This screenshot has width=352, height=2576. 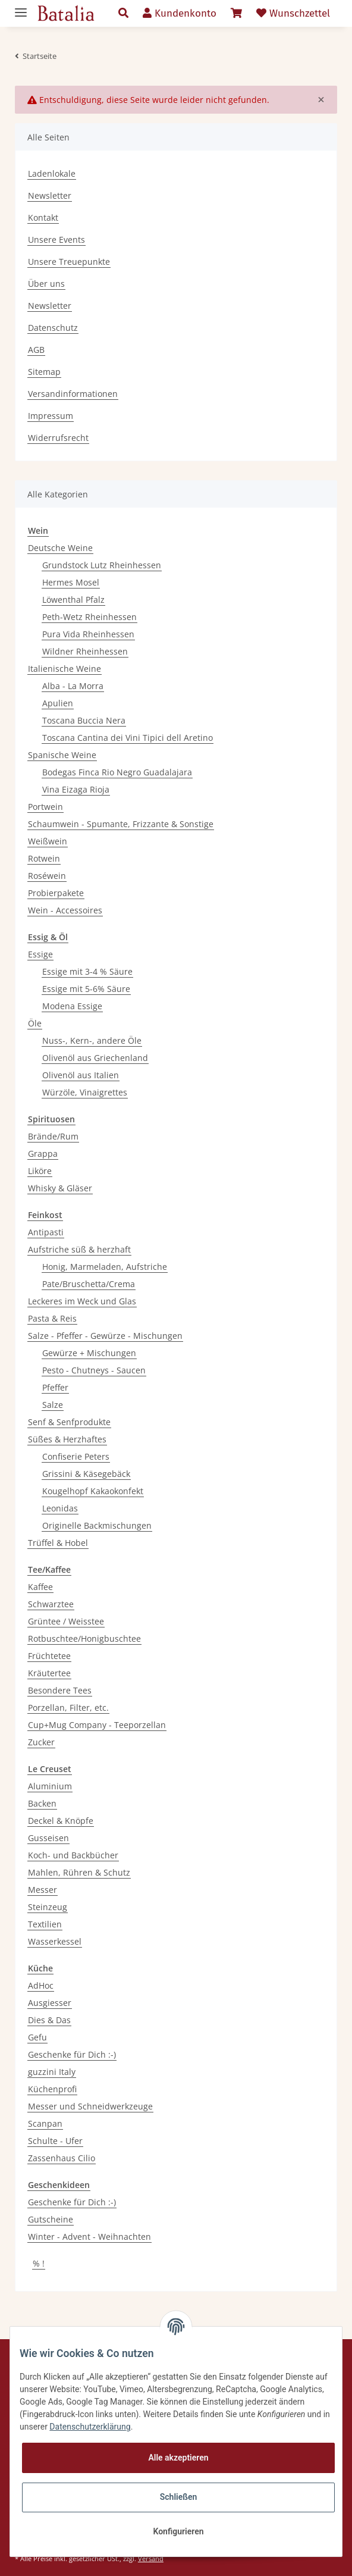 I want to click on Pura Vida Rheinhessen, so click(x=88, y=634).